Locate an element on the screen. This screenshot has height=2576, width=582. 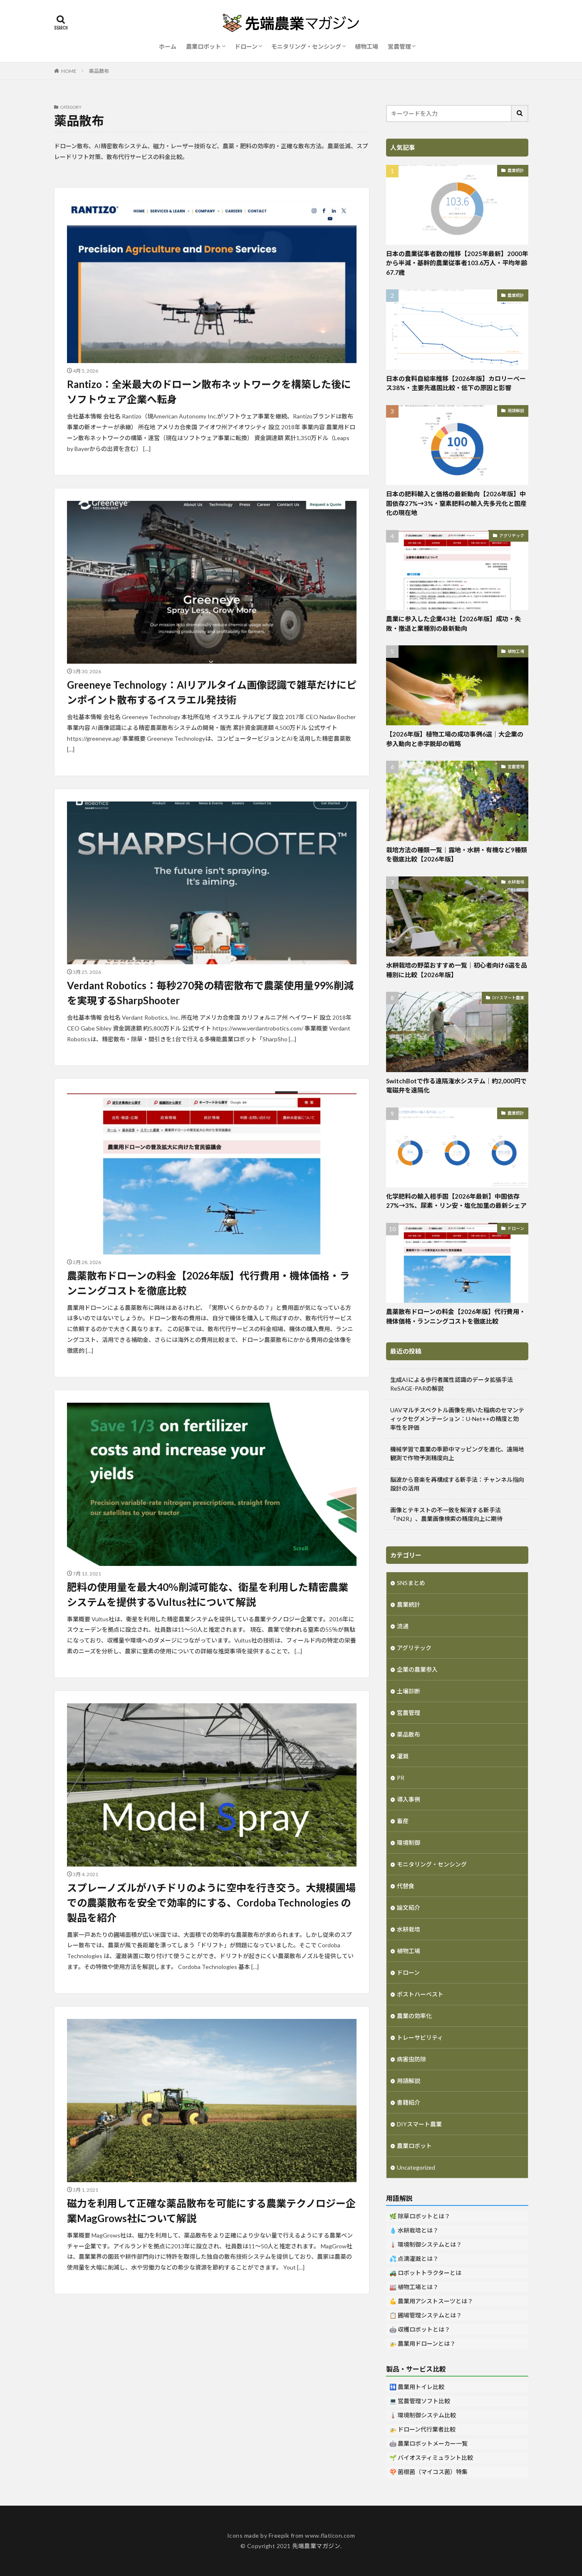
水耕栽培 is located at coordinates (516, 881).